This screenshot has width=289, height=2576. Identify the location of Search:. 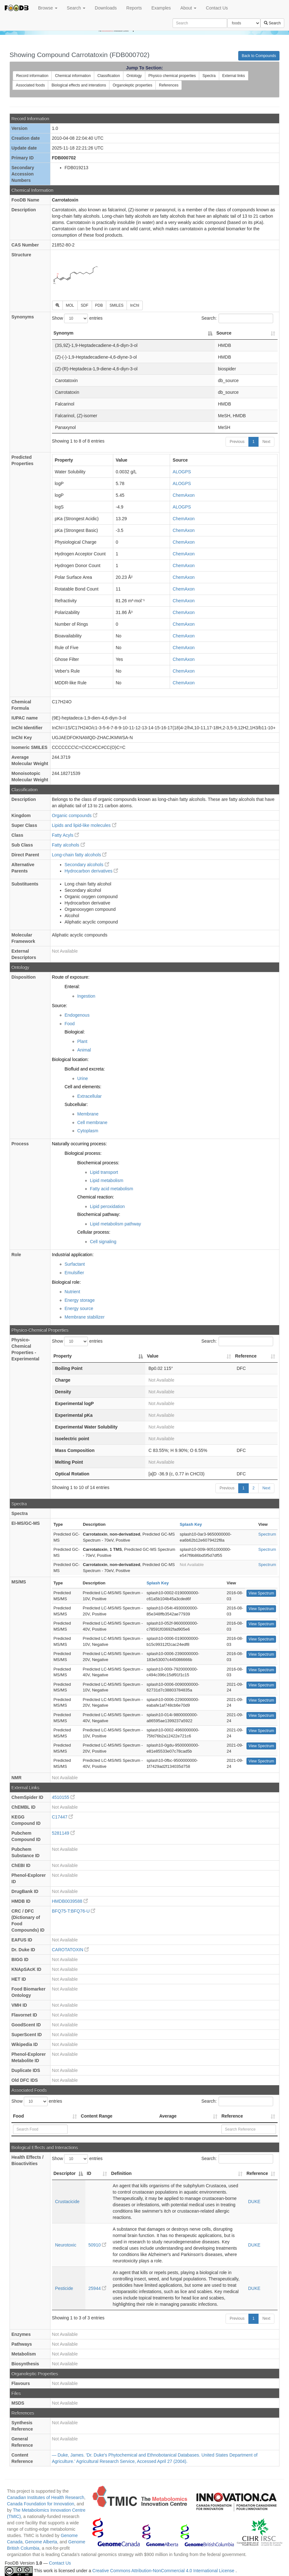
(237, 318).